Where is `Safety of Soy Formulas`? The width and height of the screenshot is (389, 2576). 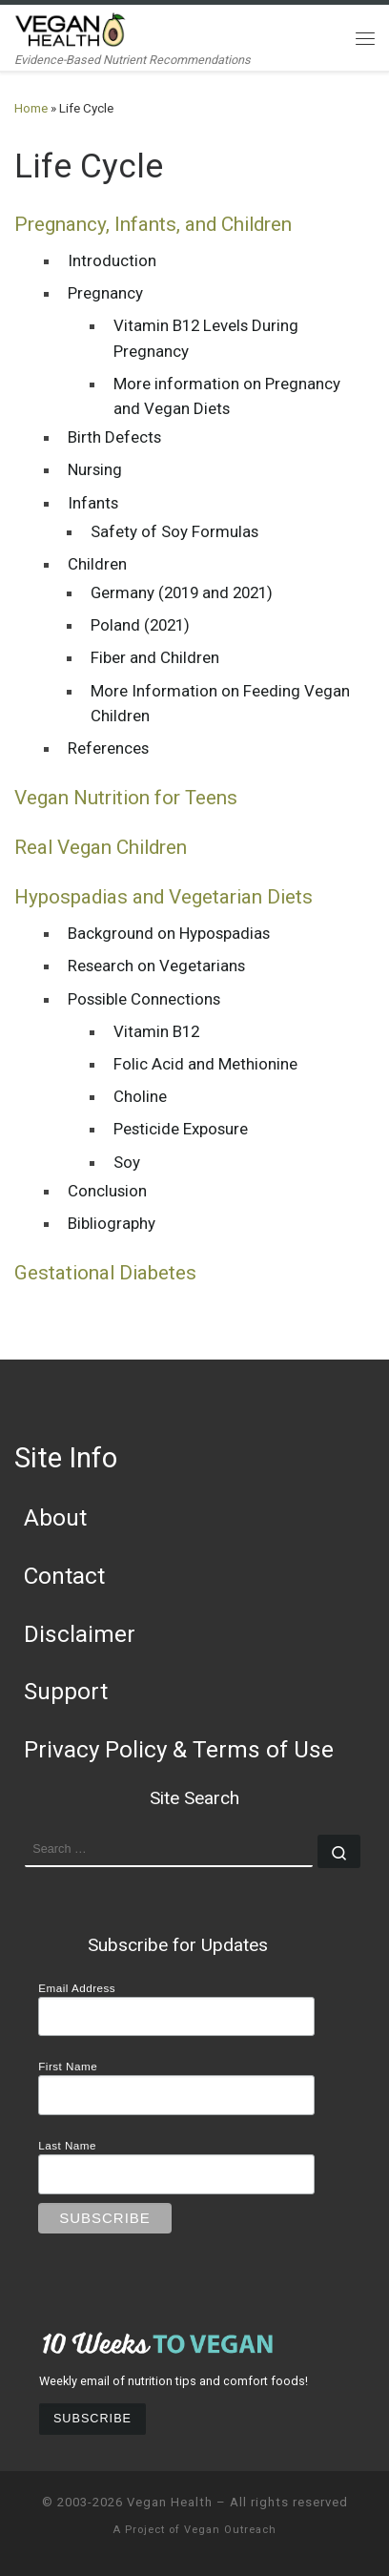 Safety of Soy Formulas is located at coordinates (174, 531).